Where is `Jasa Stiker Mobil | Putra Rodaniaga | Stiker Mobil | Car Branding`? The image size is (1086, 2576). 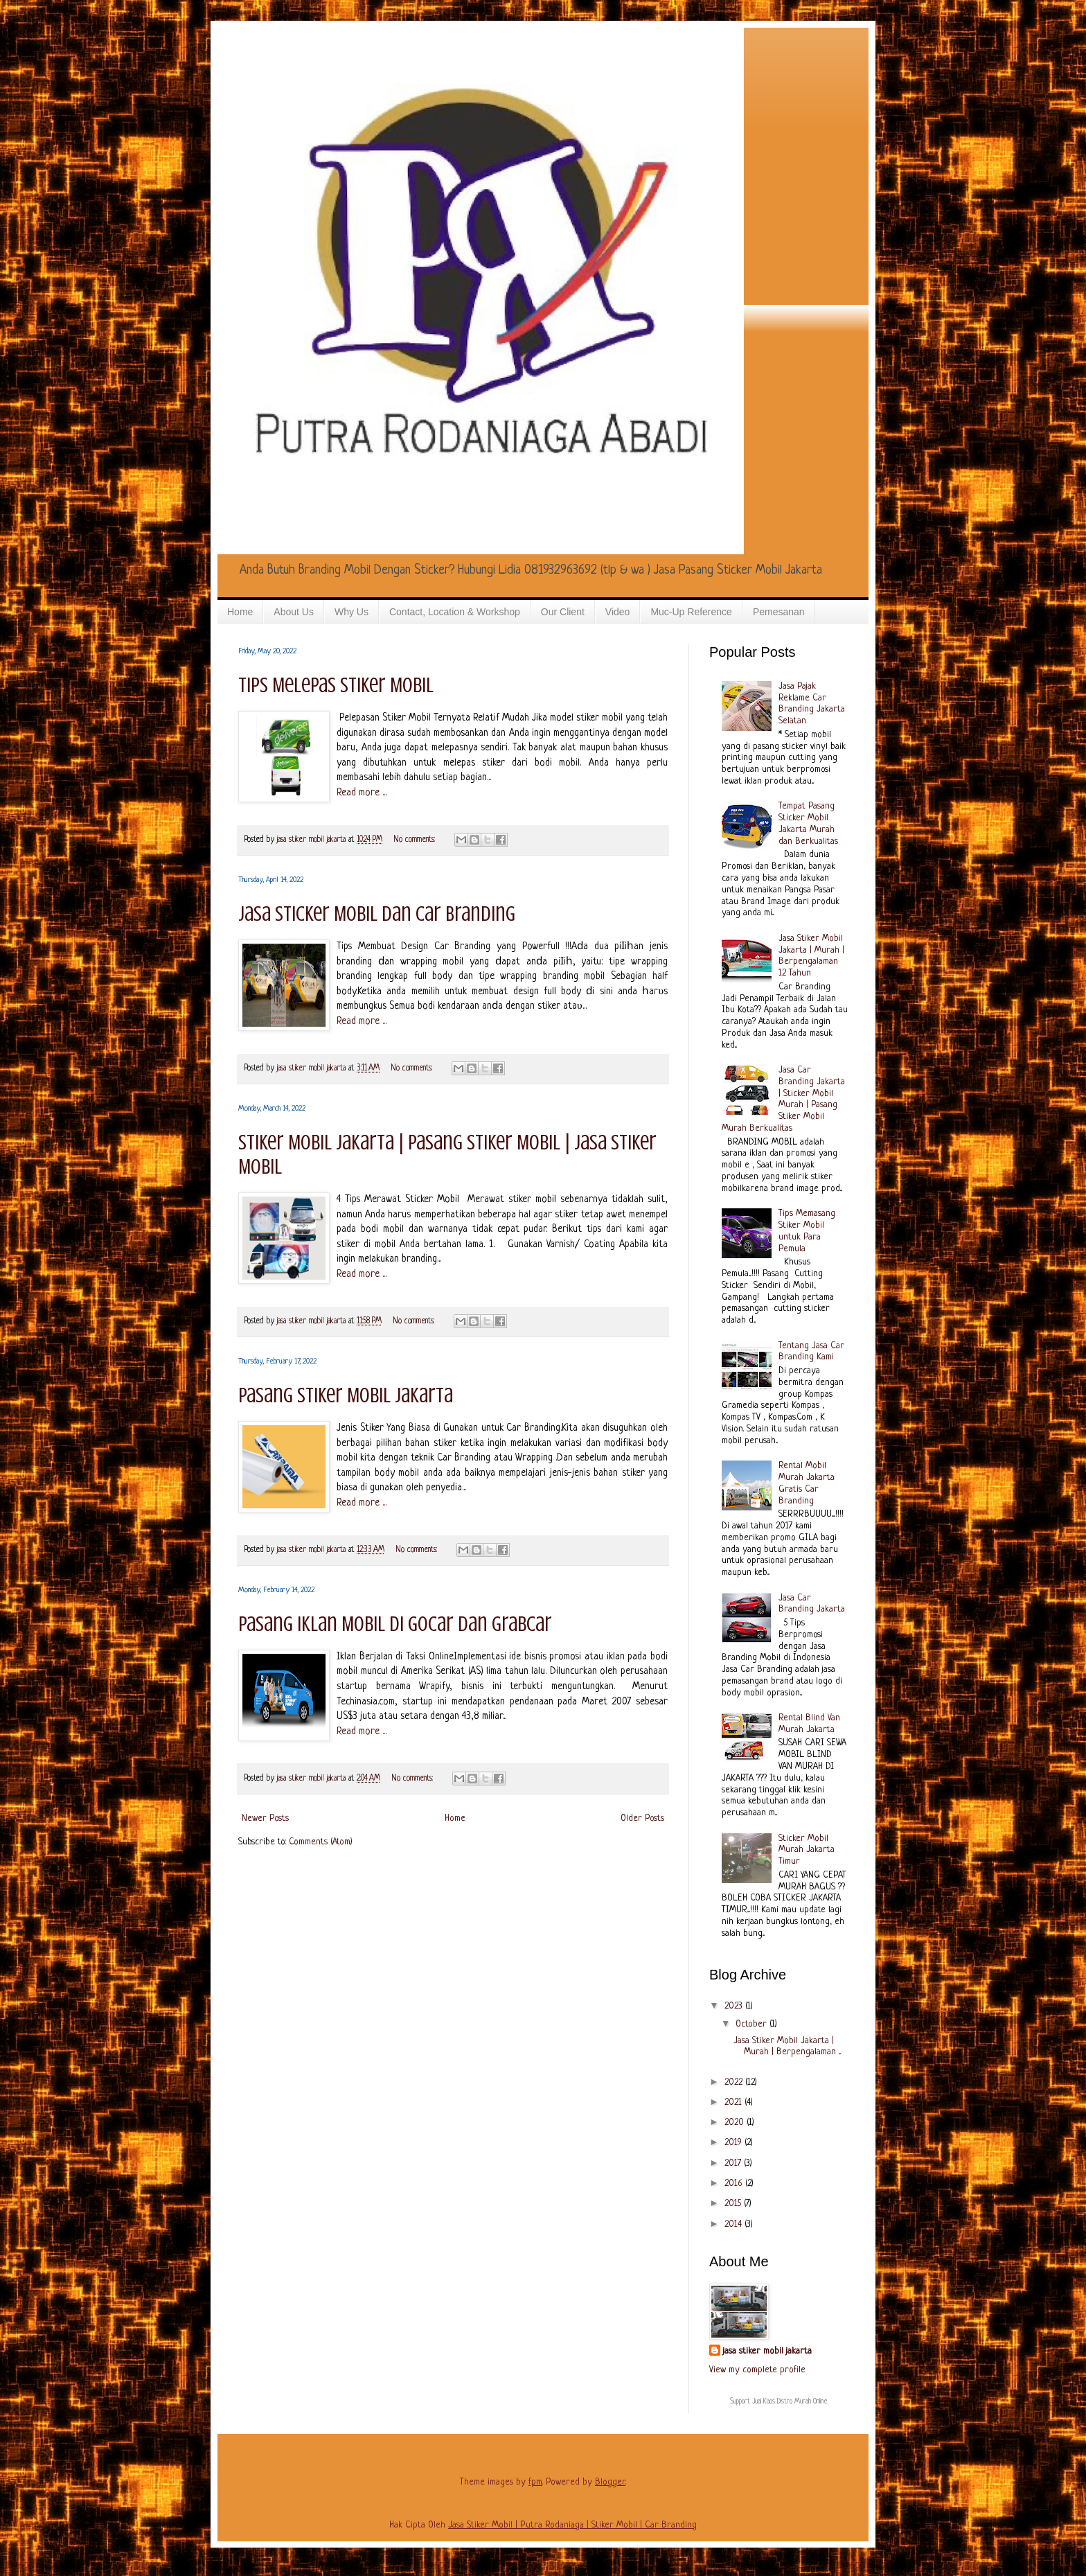 Jasa Stiker Mobil | Putra Rodaniaga | Stiker Mobil | Car Branding is located at coordinates (572, 2525).